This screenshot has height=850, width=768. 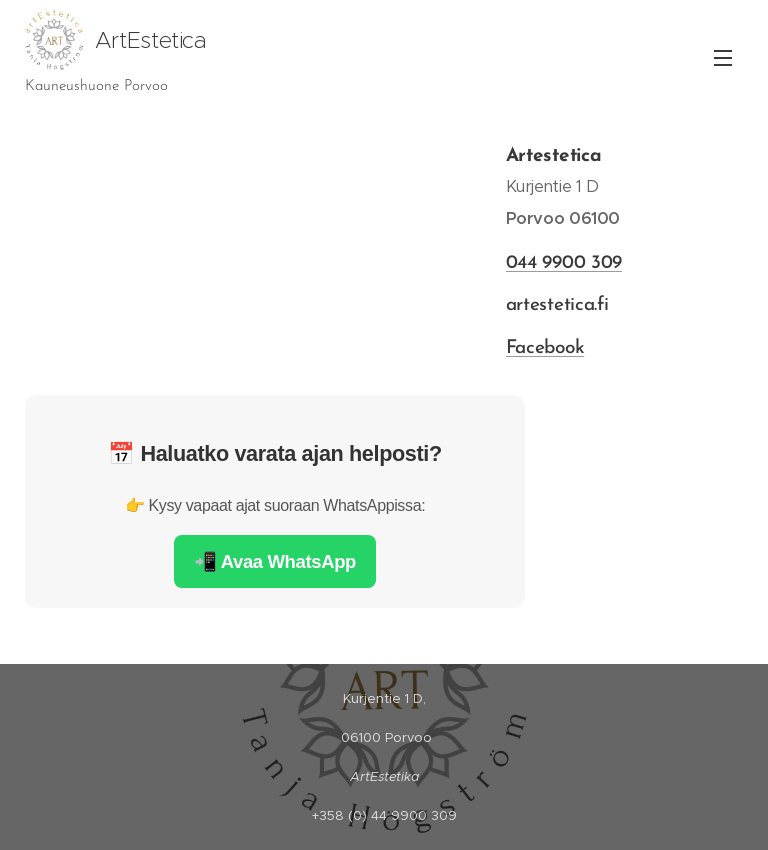 What do you see at coordinates (275, 561) in the screenshot?
I see `📲 Avaa WhatsApp` at bounding box center [275, 561].